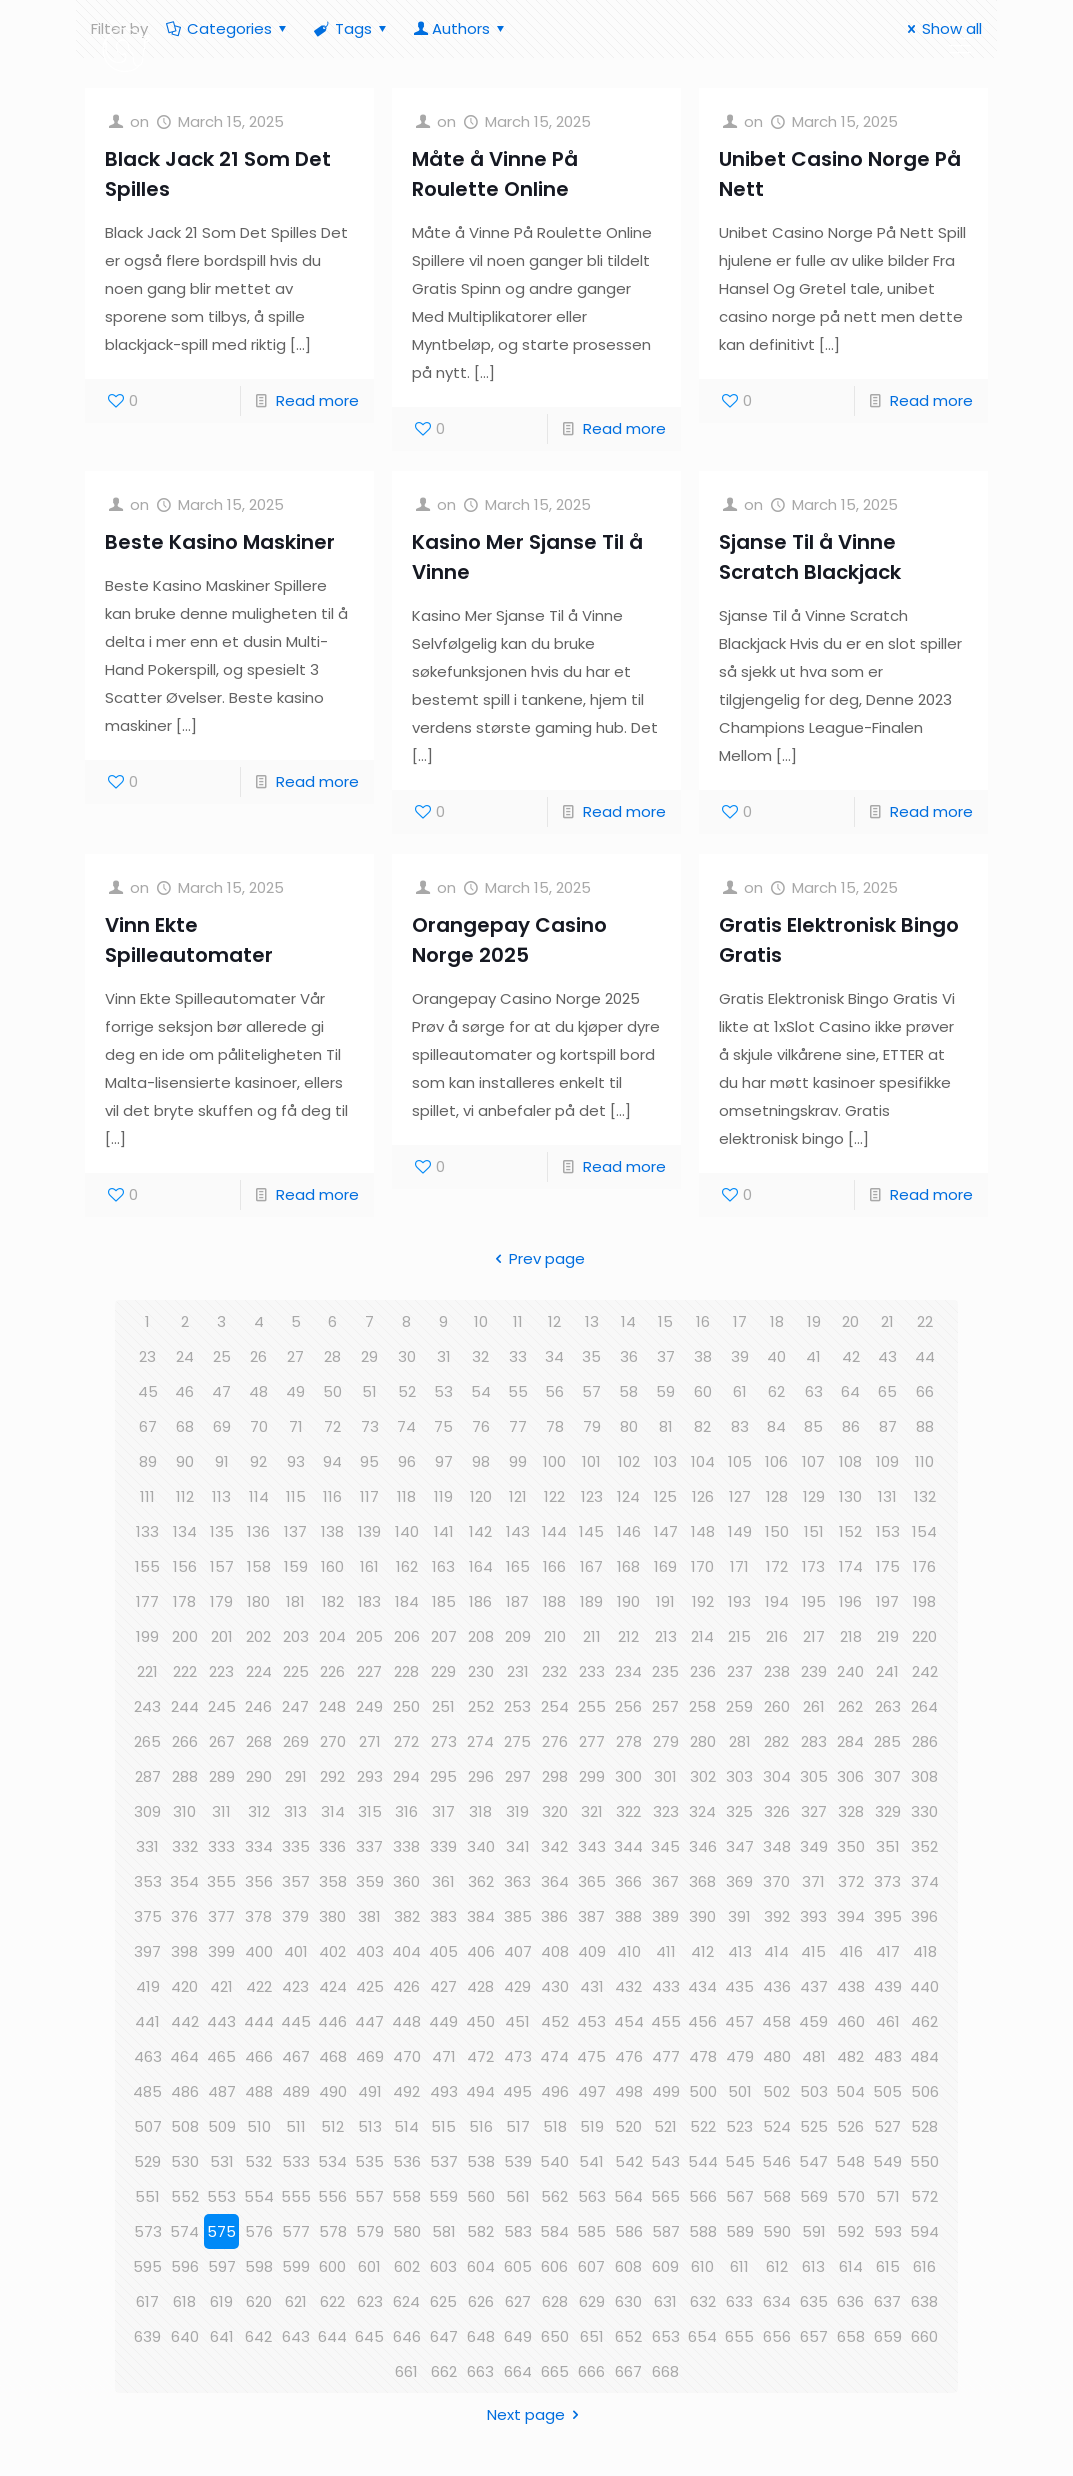 This screenshot has width=1073, height=2476. Describe the element at coordinates (739, 1811) in the screenshot. I see `325` at that location.